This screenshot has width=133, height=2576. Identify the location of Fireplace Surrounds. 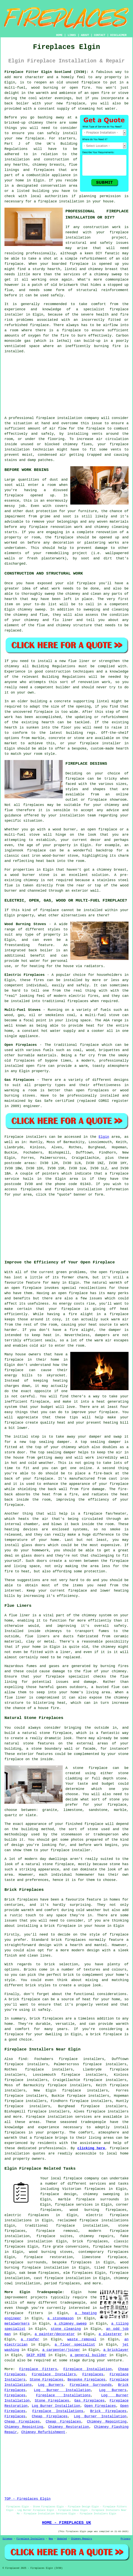
(91, 2385).